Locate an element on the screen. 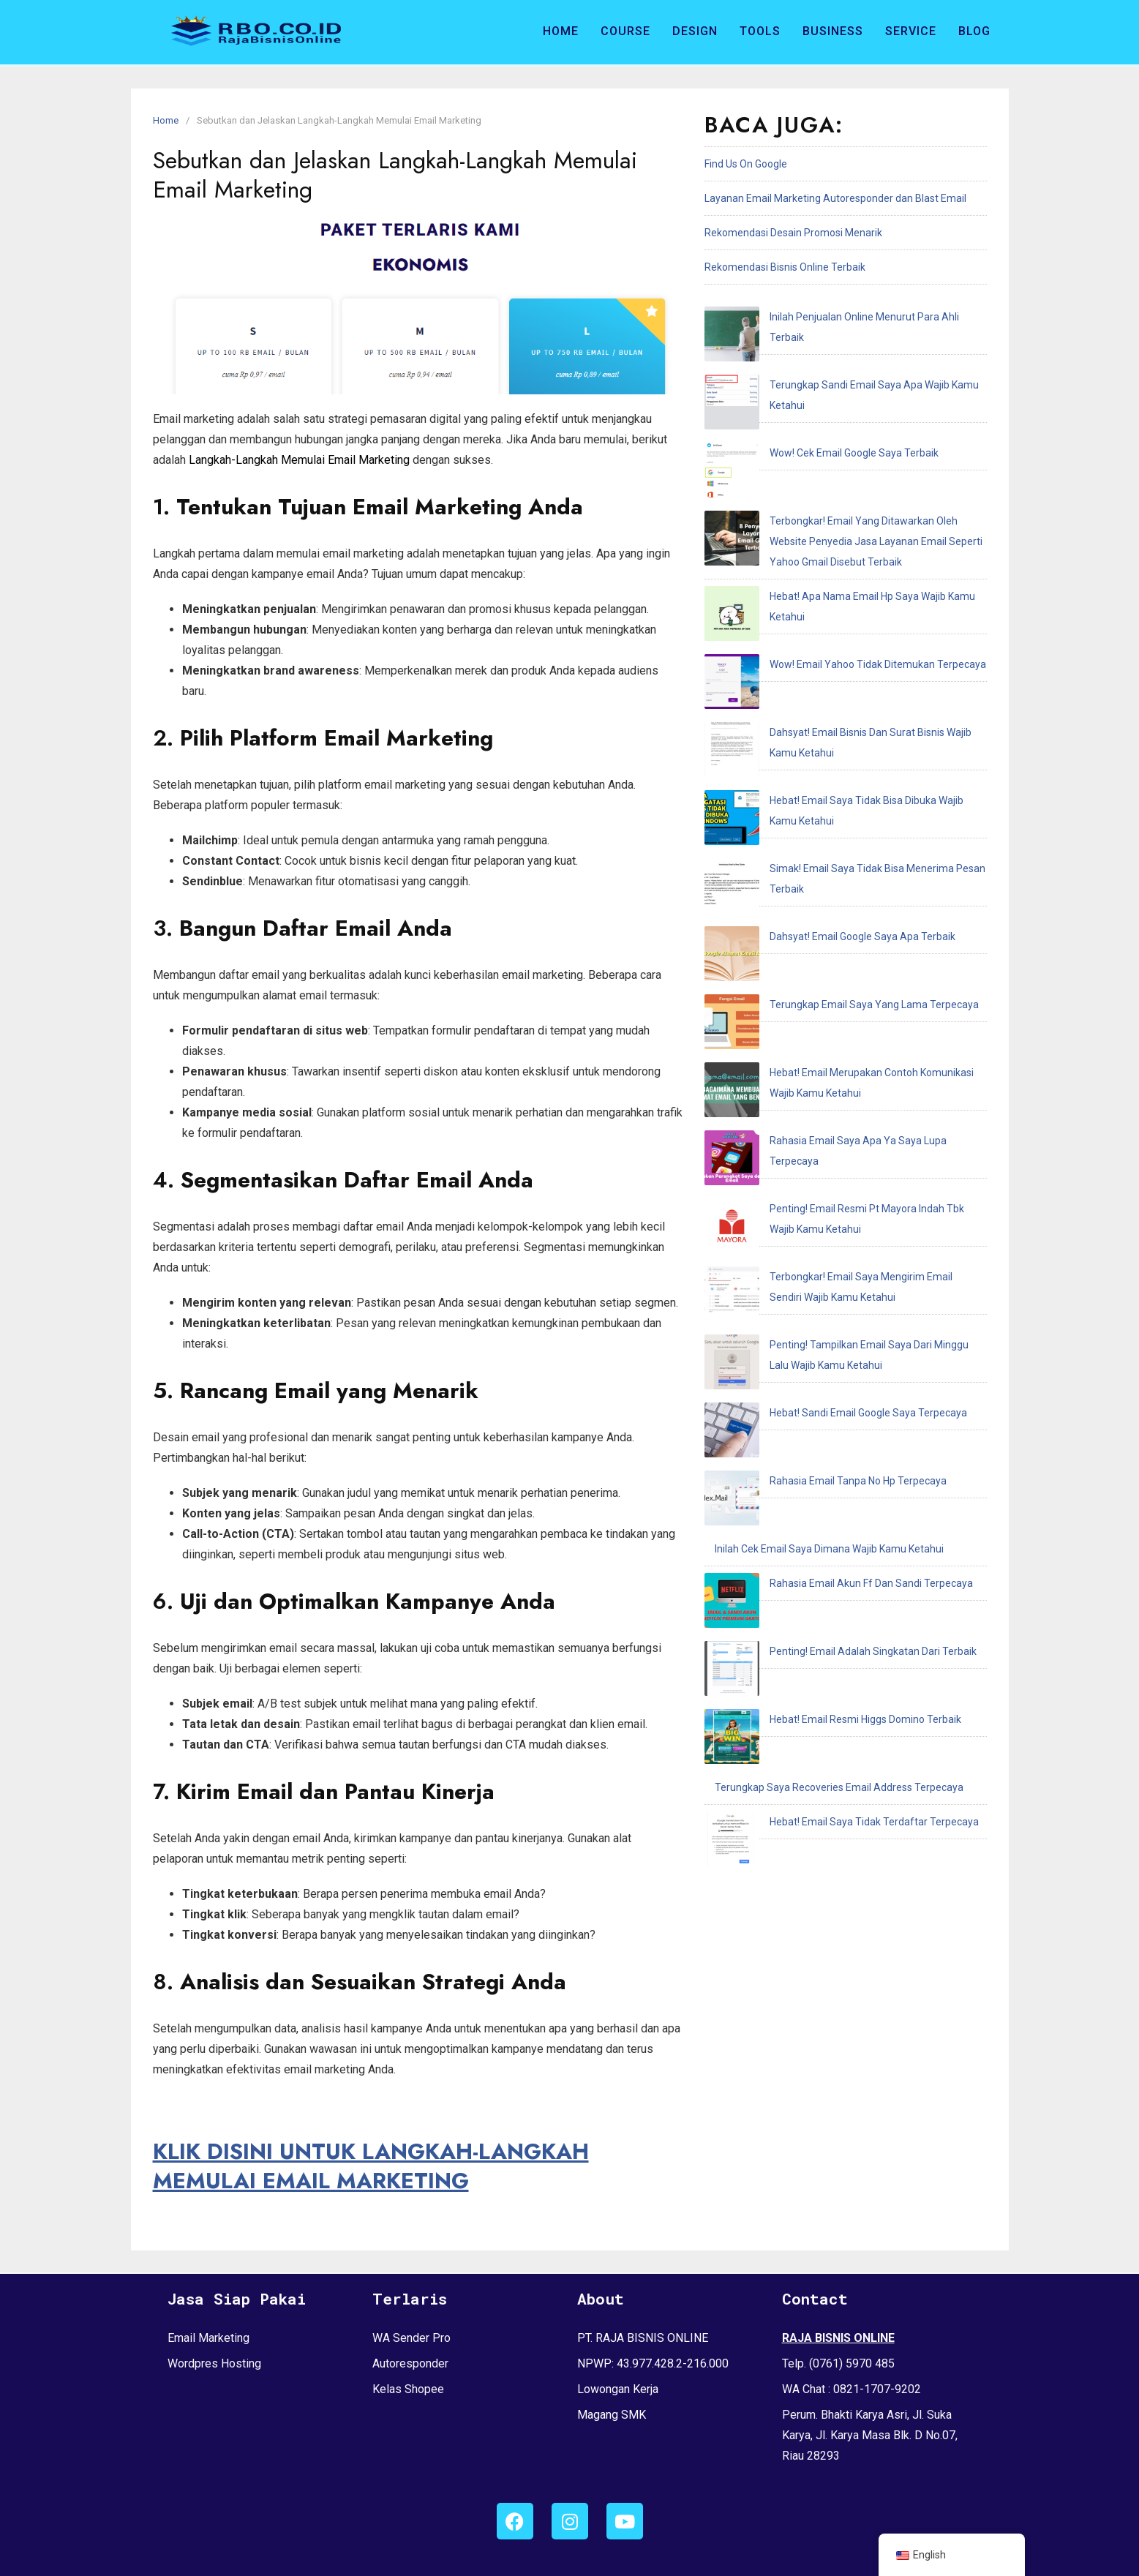  Hebat! Sandi Email Google Saya Terpecaya is located at coordinates (813, 990).